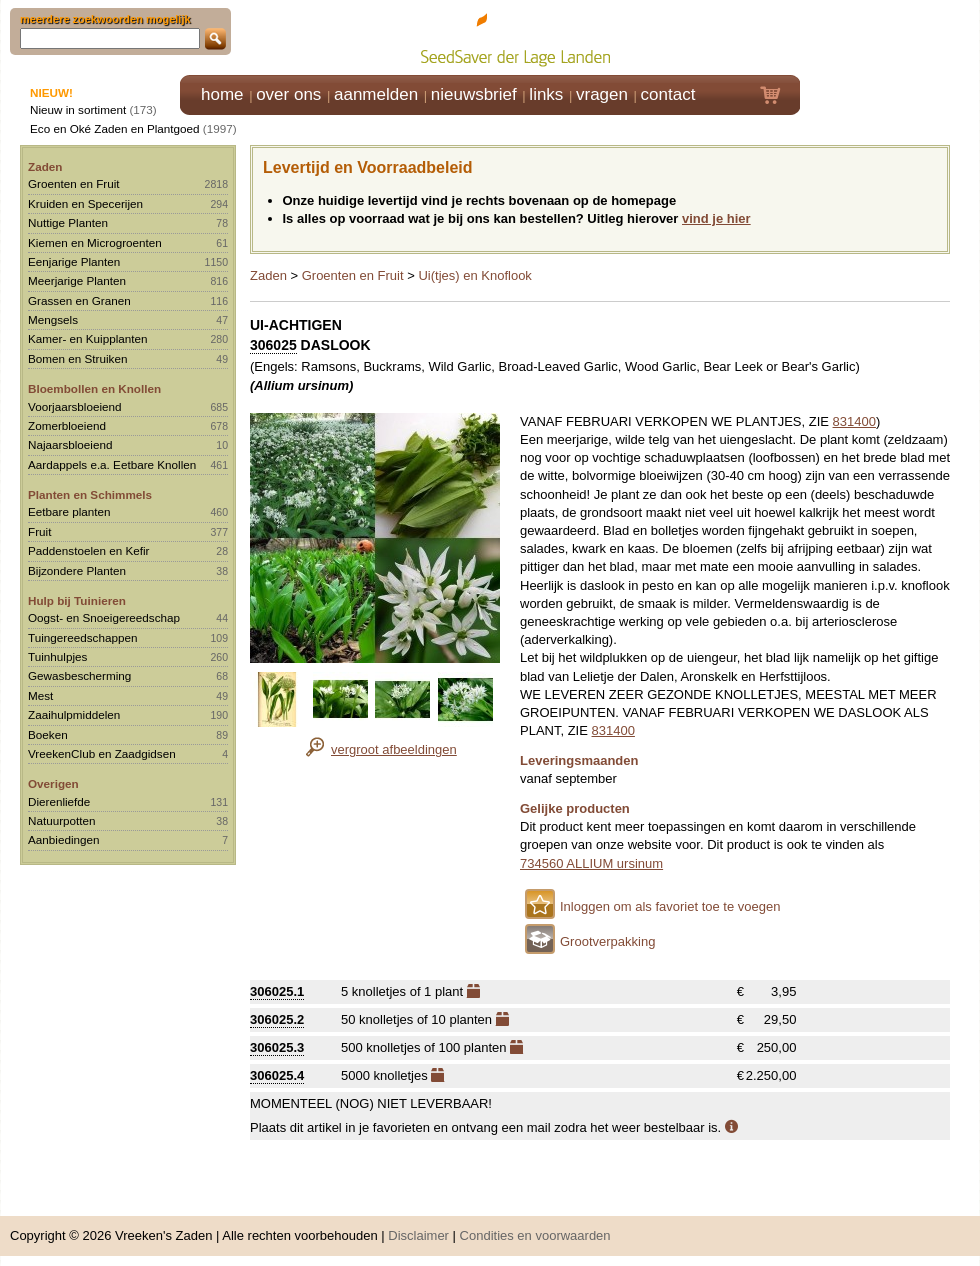 This screenshot has height=1266, width=980. Describe the element at coordinates (85, 203) in the screenshot. I see `Kruiden en Specerijen` at that location.